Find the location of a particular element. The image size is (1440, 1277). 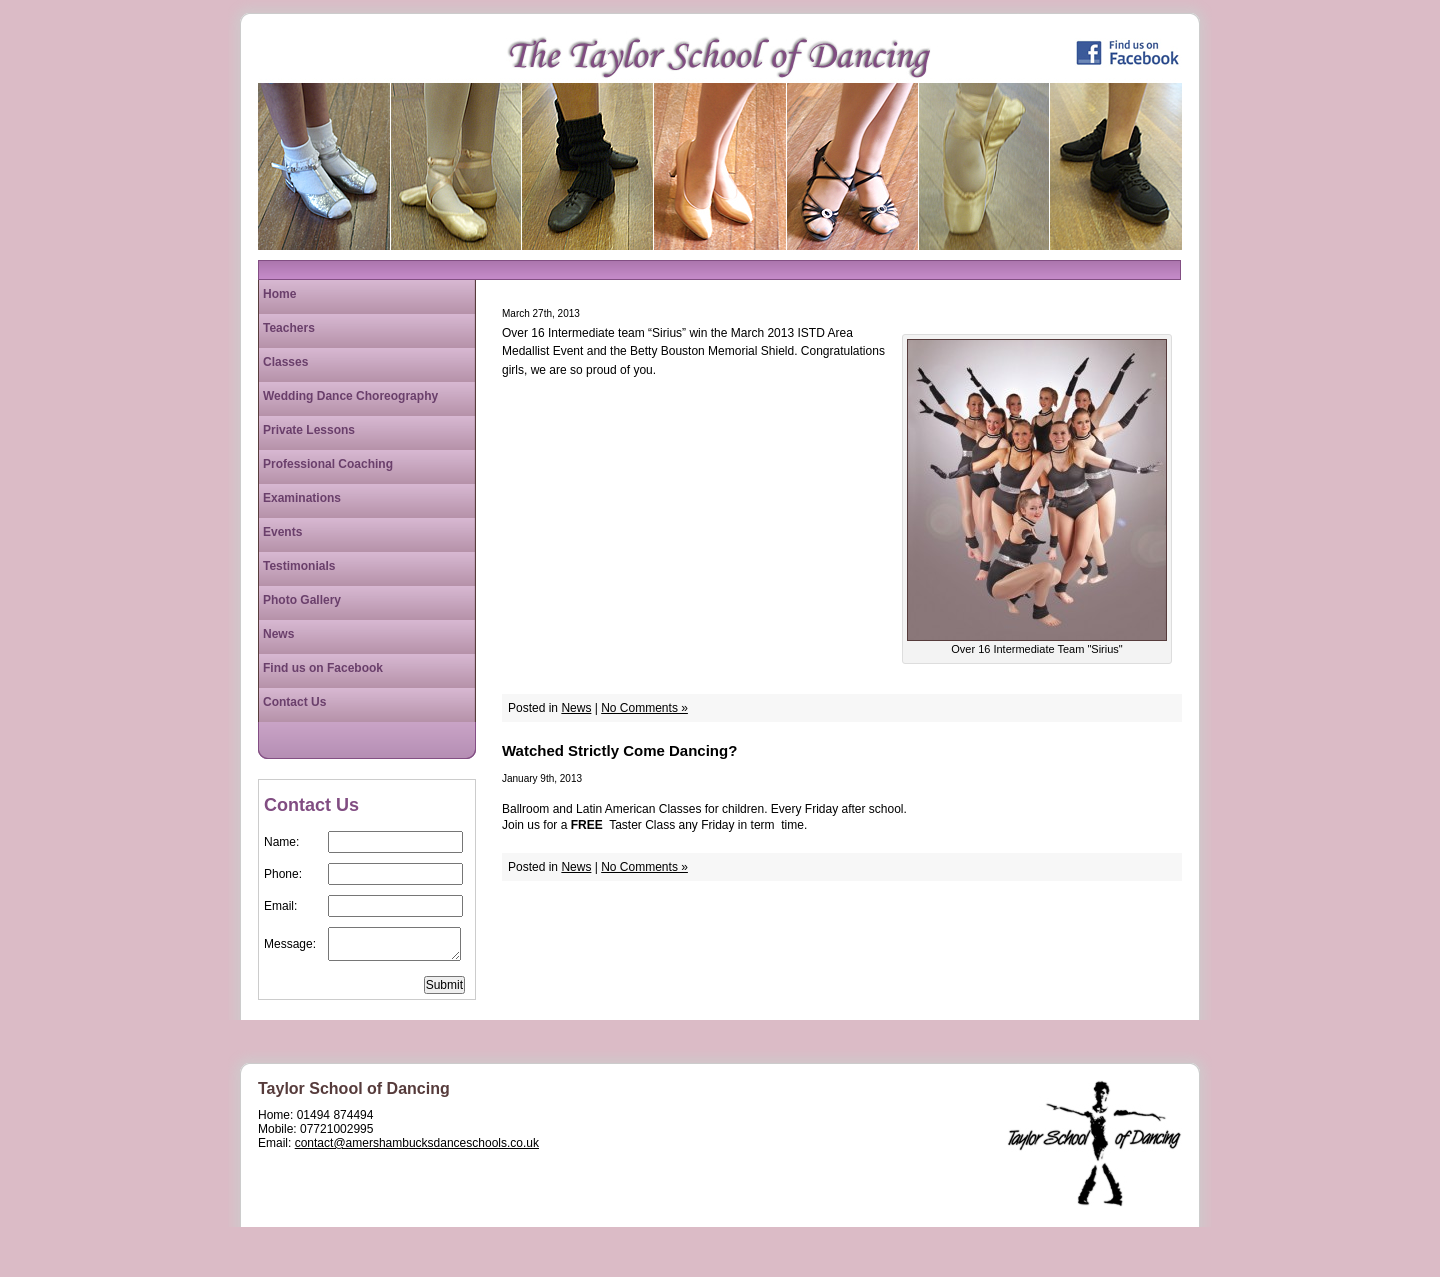

Watched Strictly Come Dancing? is located at coordinates (619, 750).